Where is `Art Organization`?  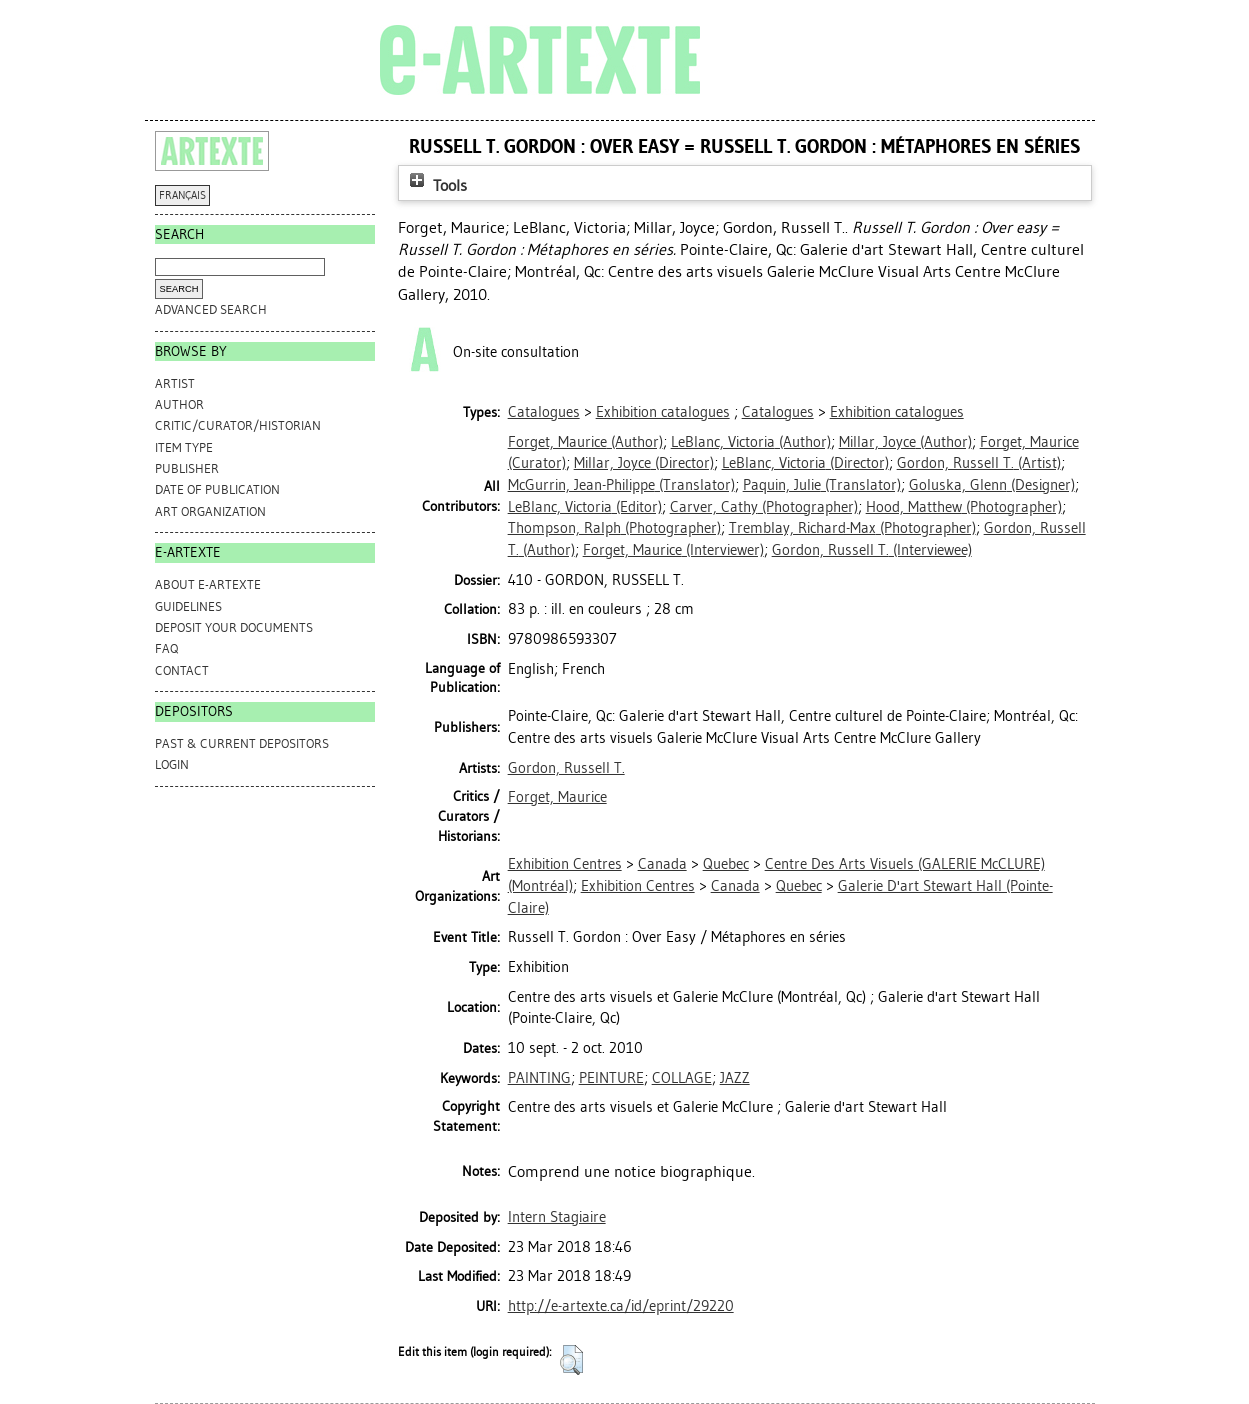
Art Organization is located at coordinates (210, 511).